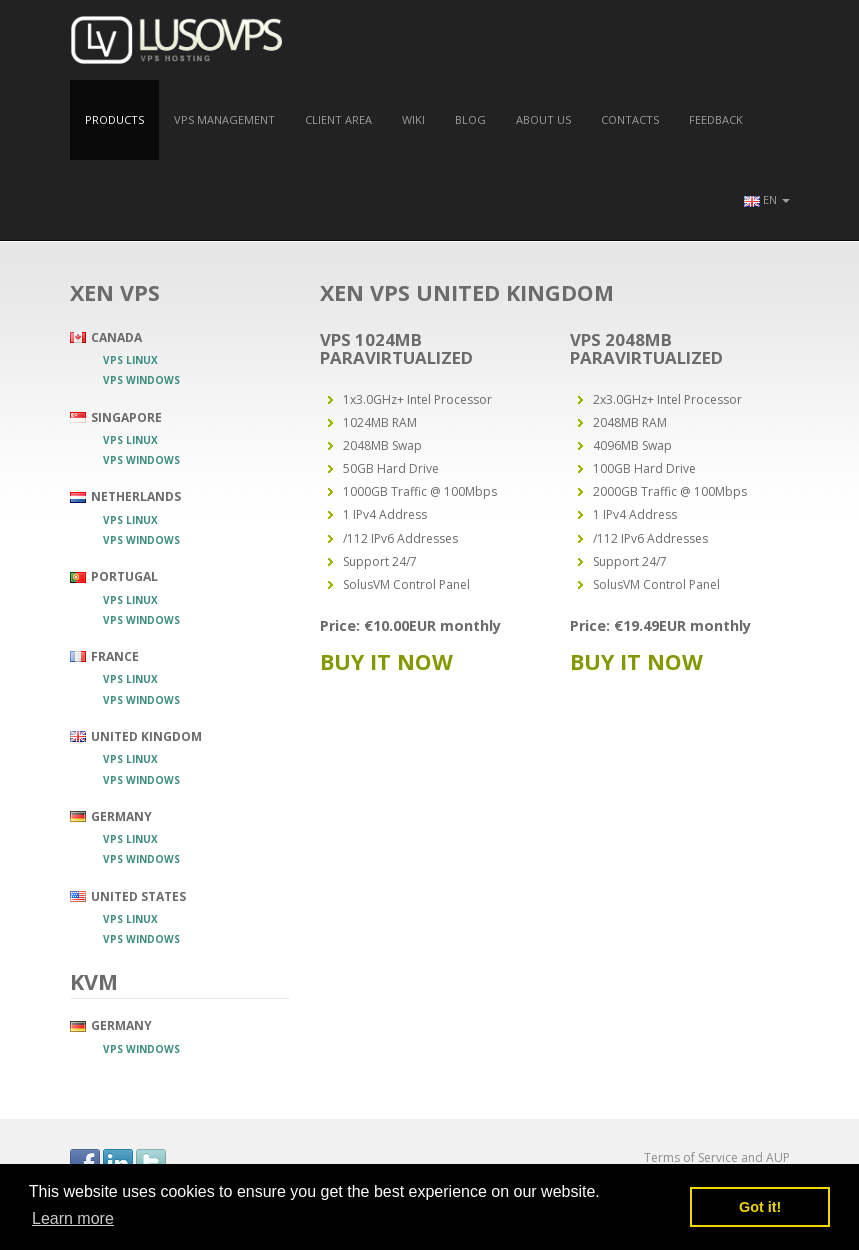 The image size is (859, 1250). I want to click on [button], so click(767, 200).